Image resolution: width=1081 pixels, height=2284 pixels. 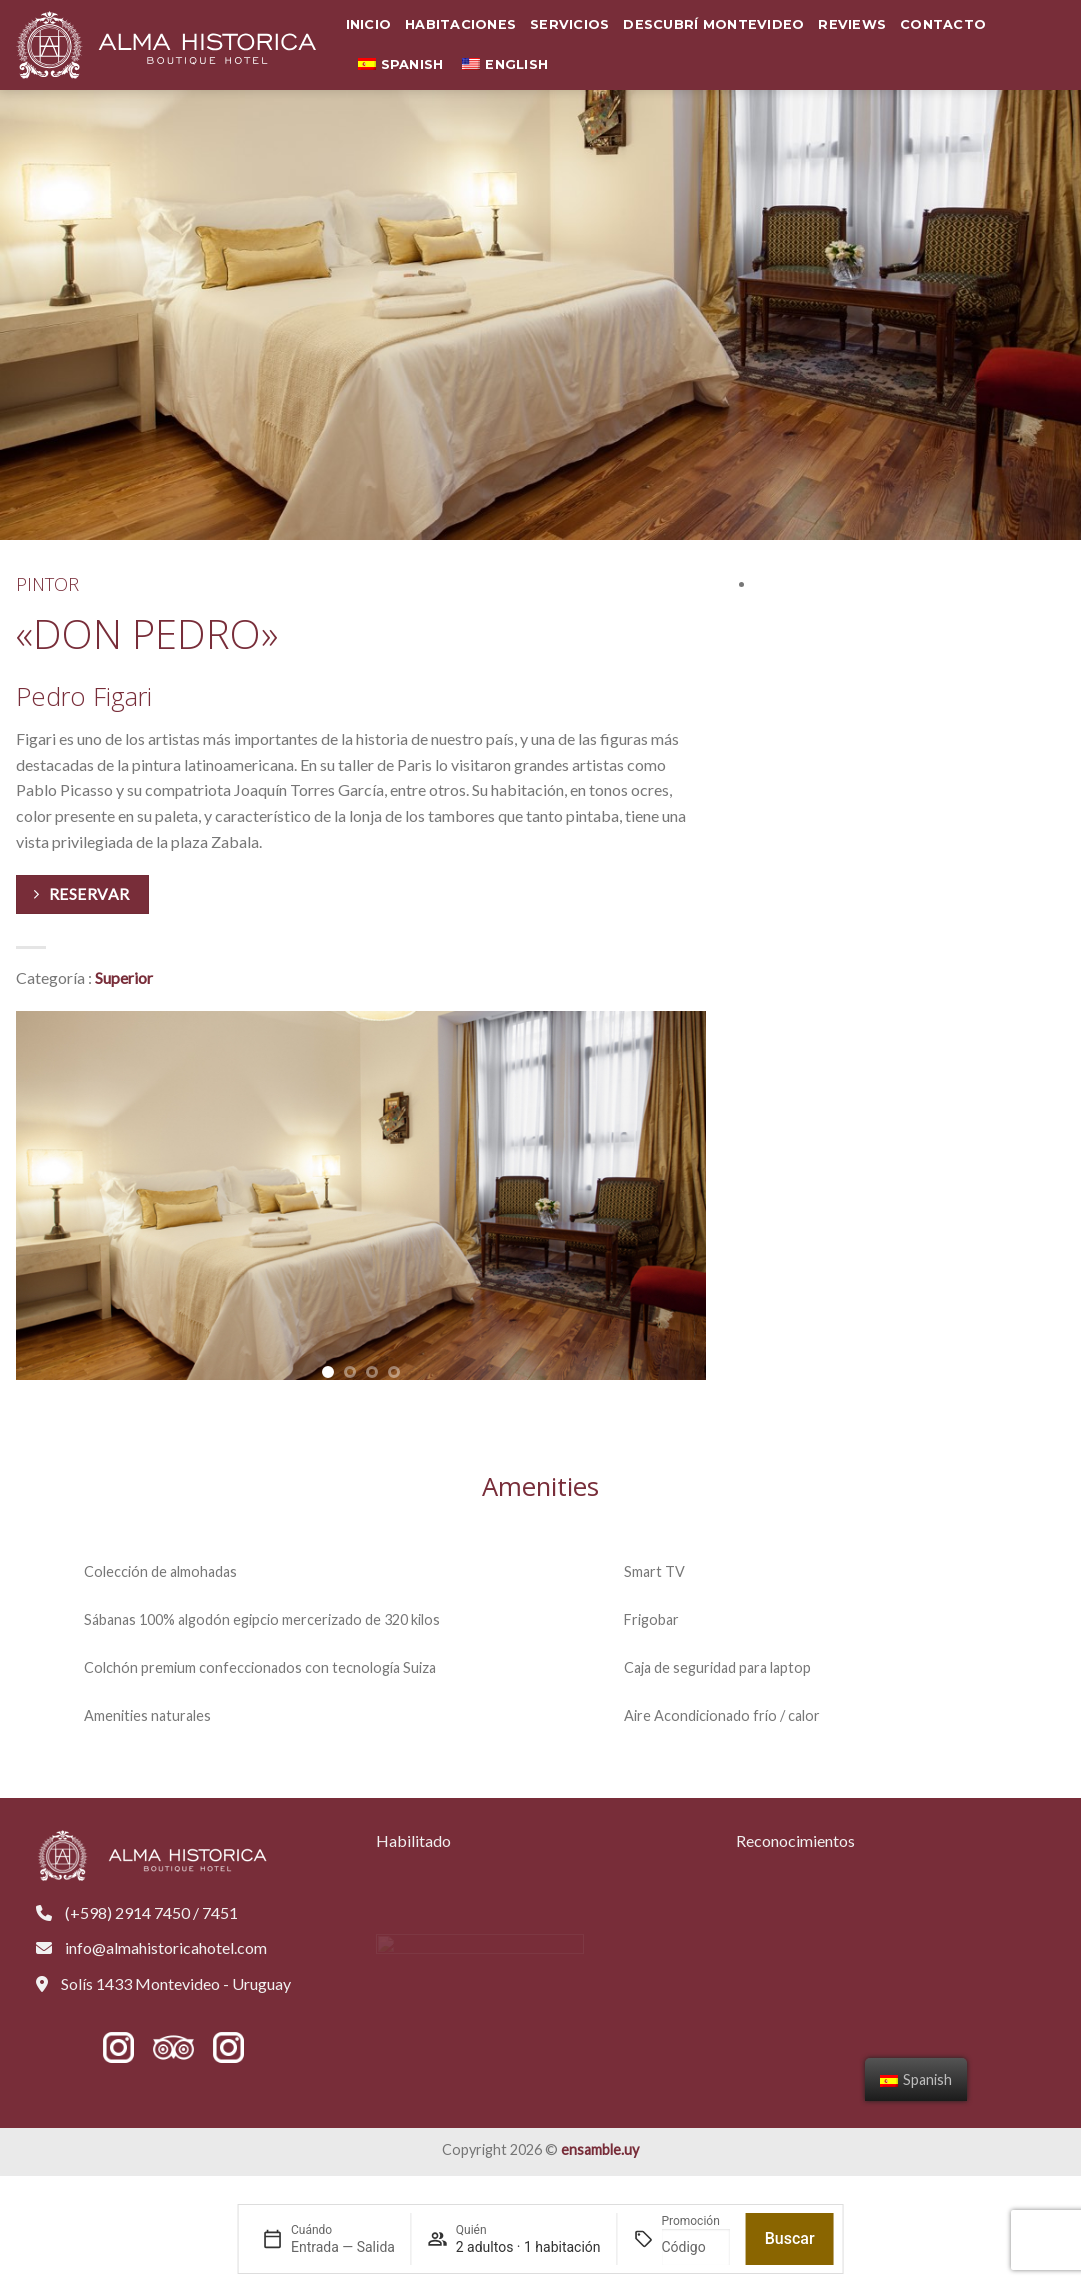 What do you see at coordinates (600, 2149) in the screenshot?
I see `ensamble.uy` at bounding box center [600, 2149].